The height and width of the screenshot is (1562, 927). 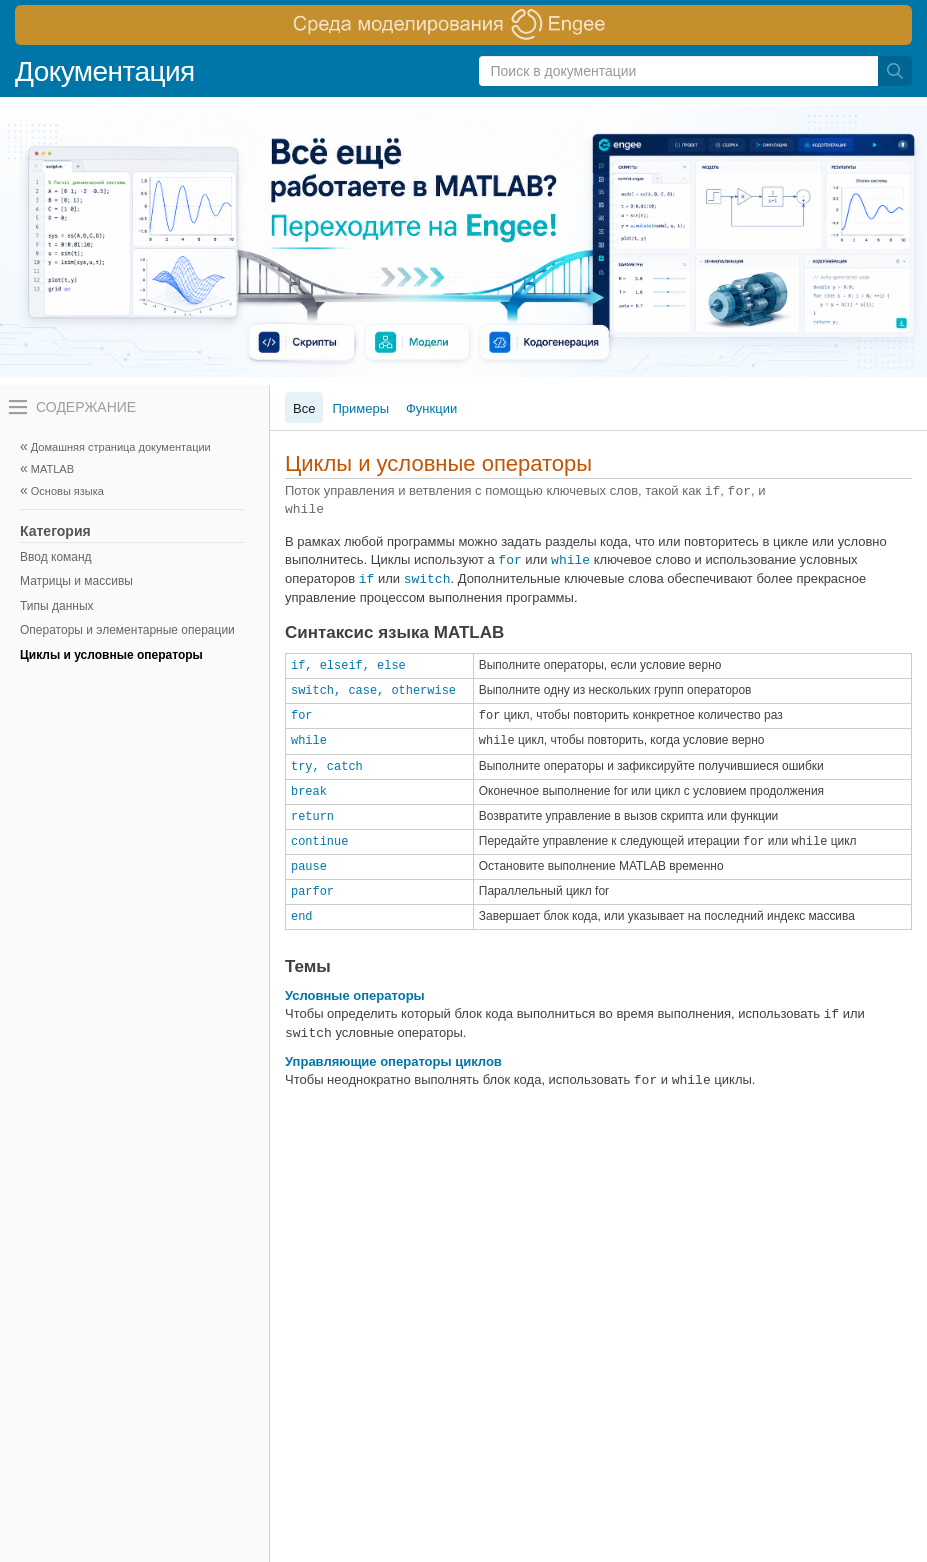 I want to click on MATLAB, so click(x=52, y=469).